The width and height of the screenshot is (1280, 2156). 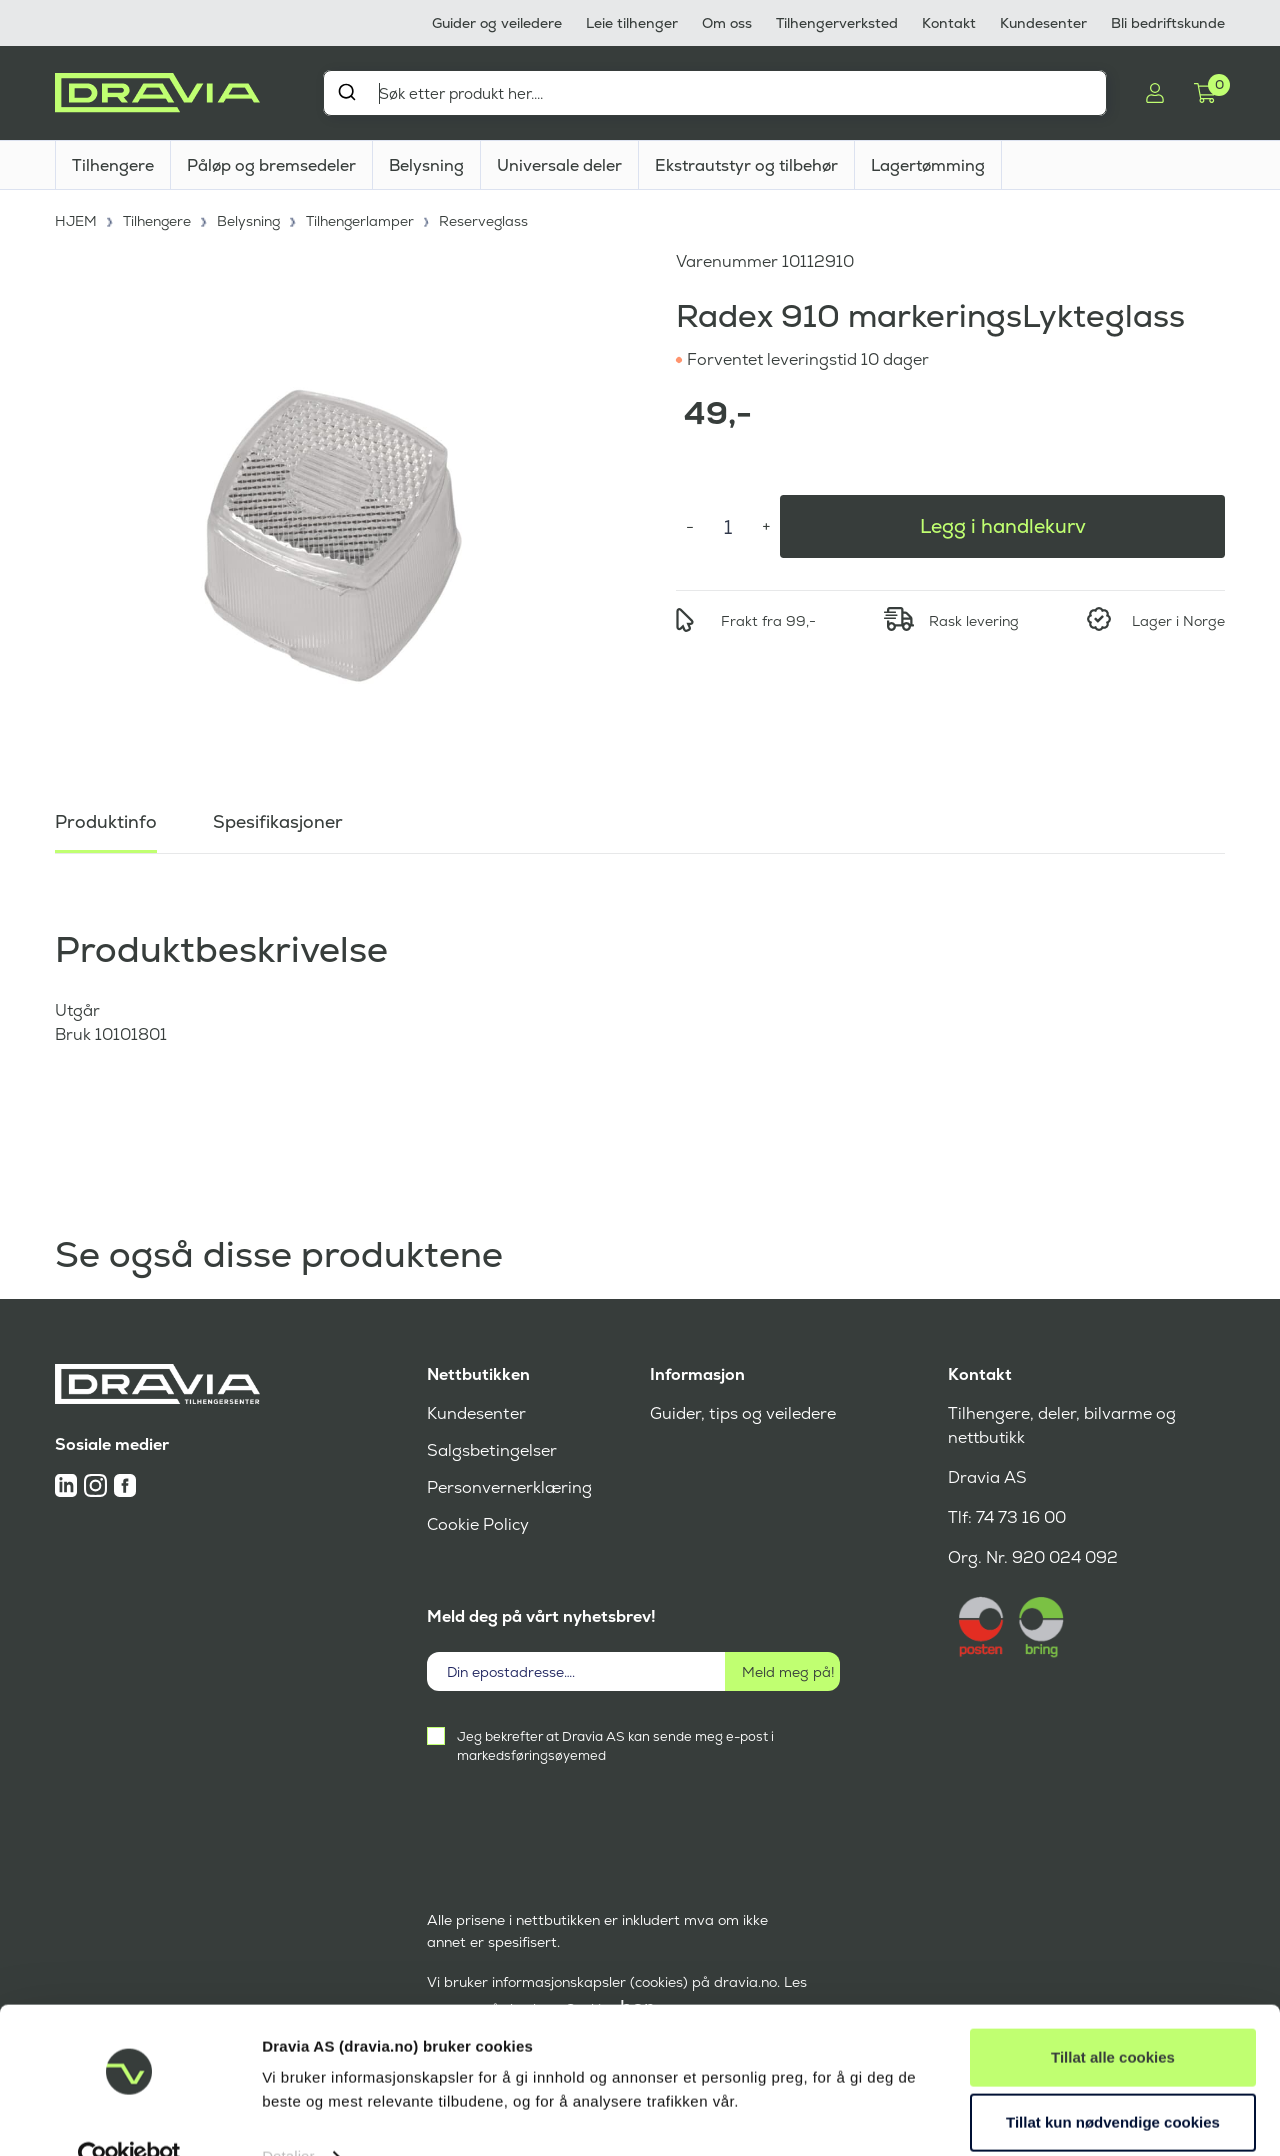 What do you see at coordinates (1043, 23) in the screenshot?
I see `Kundesenter` at bounding box center [1043, 23].